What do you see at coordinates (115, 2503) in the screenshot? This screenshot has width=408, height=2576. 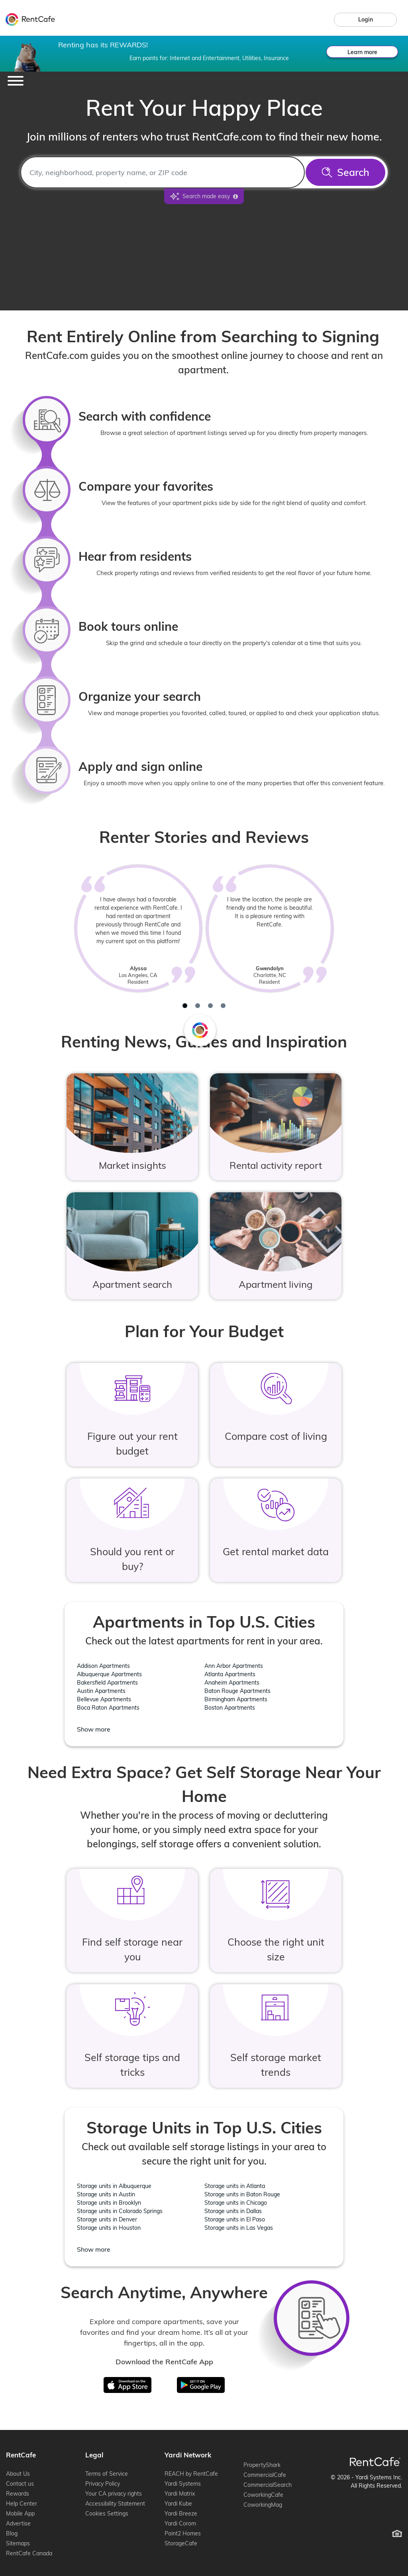 I see `Accessibility Statement [Accessibility Statement (opens in new window)]` at bounding box center [115, 2503].